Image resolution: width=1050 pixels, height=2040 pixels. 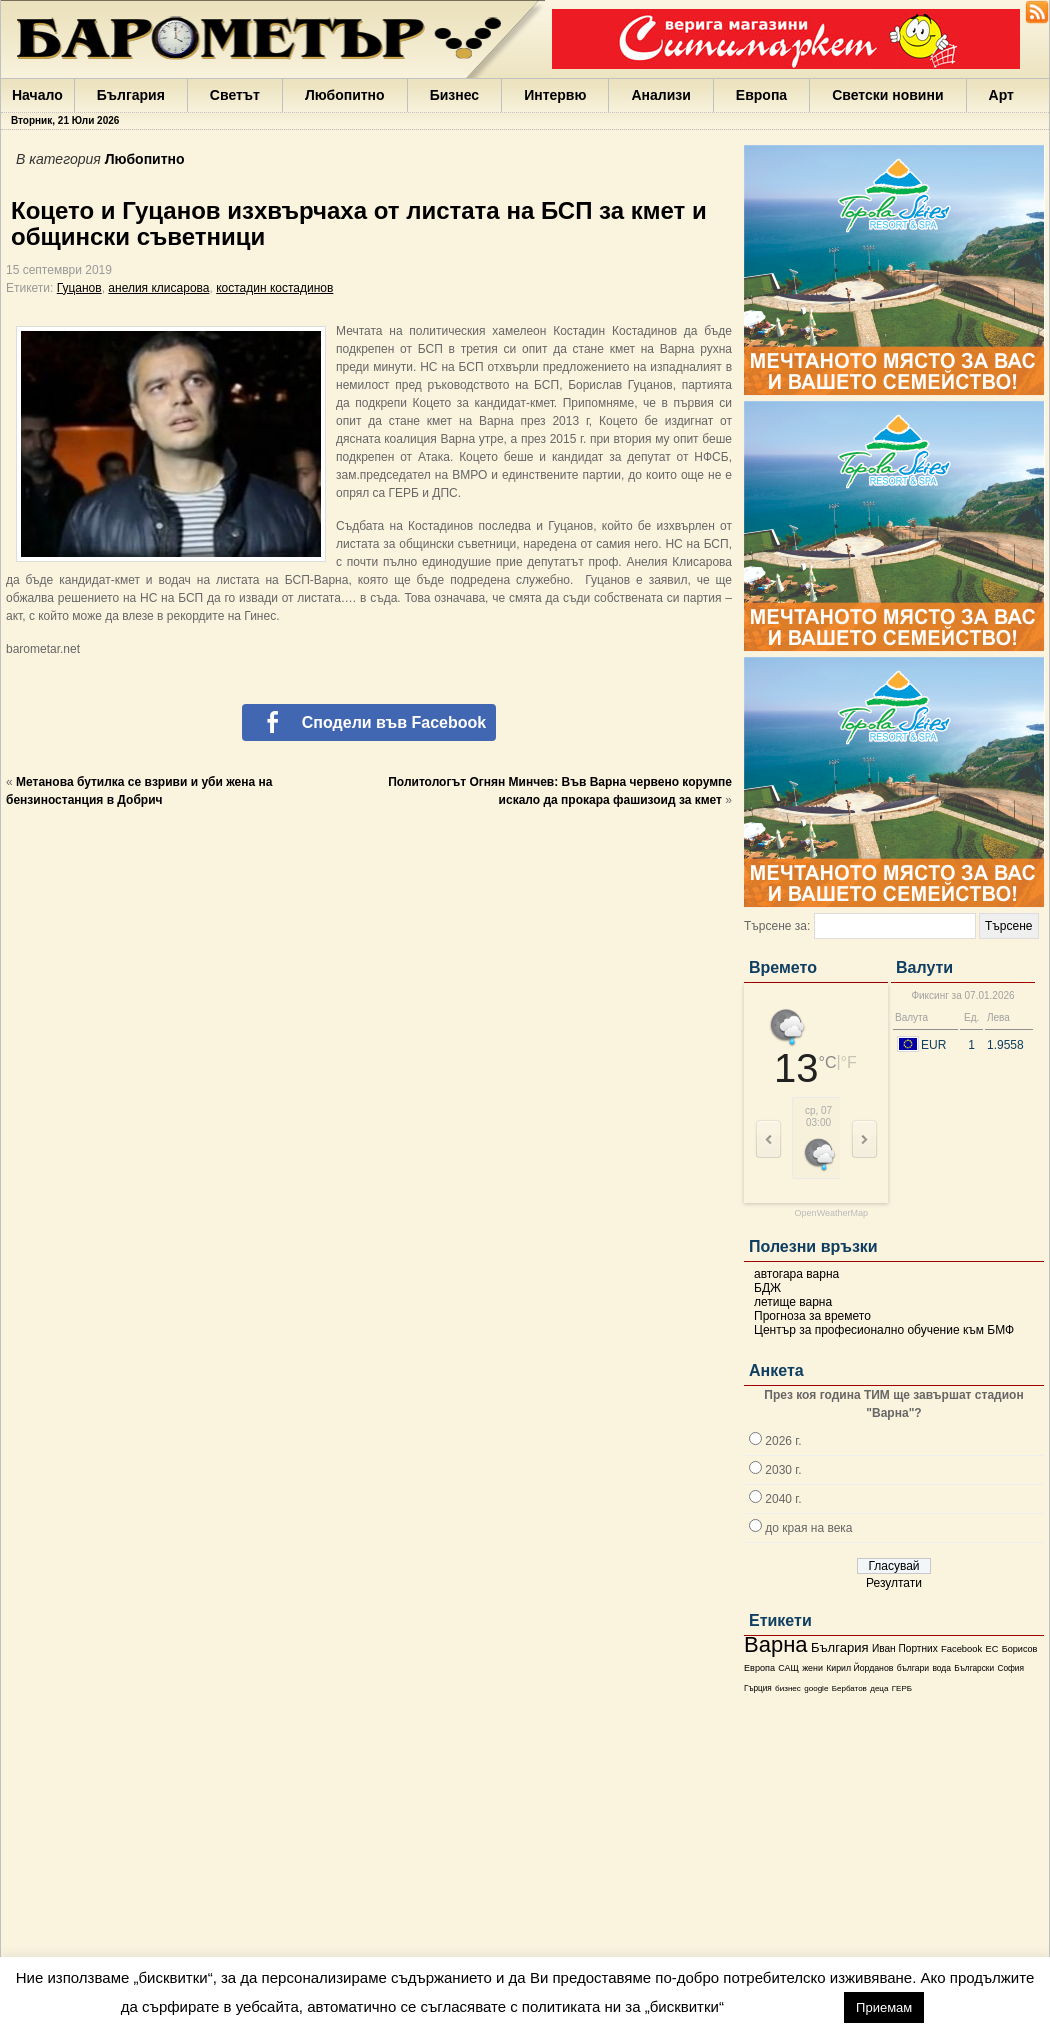 What do you see at coordinates (235, 95) in the screenshot?
I see `Светът` at bounding box center [235, 95].